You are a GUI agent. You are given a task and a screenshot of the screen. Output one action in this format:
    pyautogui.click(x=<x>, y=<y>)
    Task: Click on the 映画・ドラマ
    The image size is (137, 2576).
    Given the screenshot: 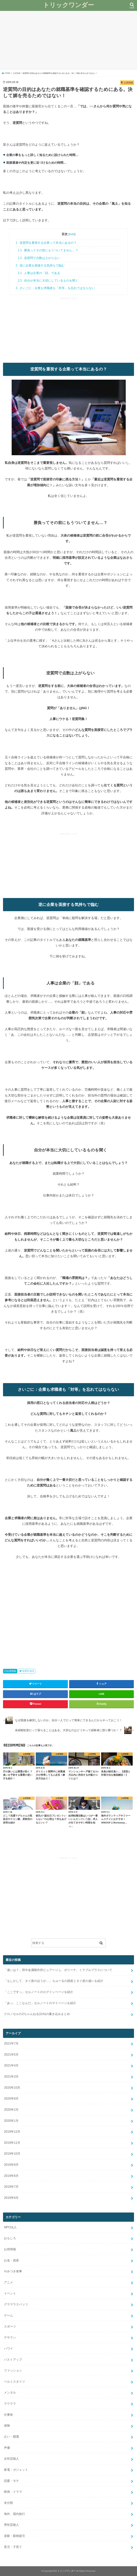 What is the action you would take?
    pyautogui.click(x=13, y=2491)
    